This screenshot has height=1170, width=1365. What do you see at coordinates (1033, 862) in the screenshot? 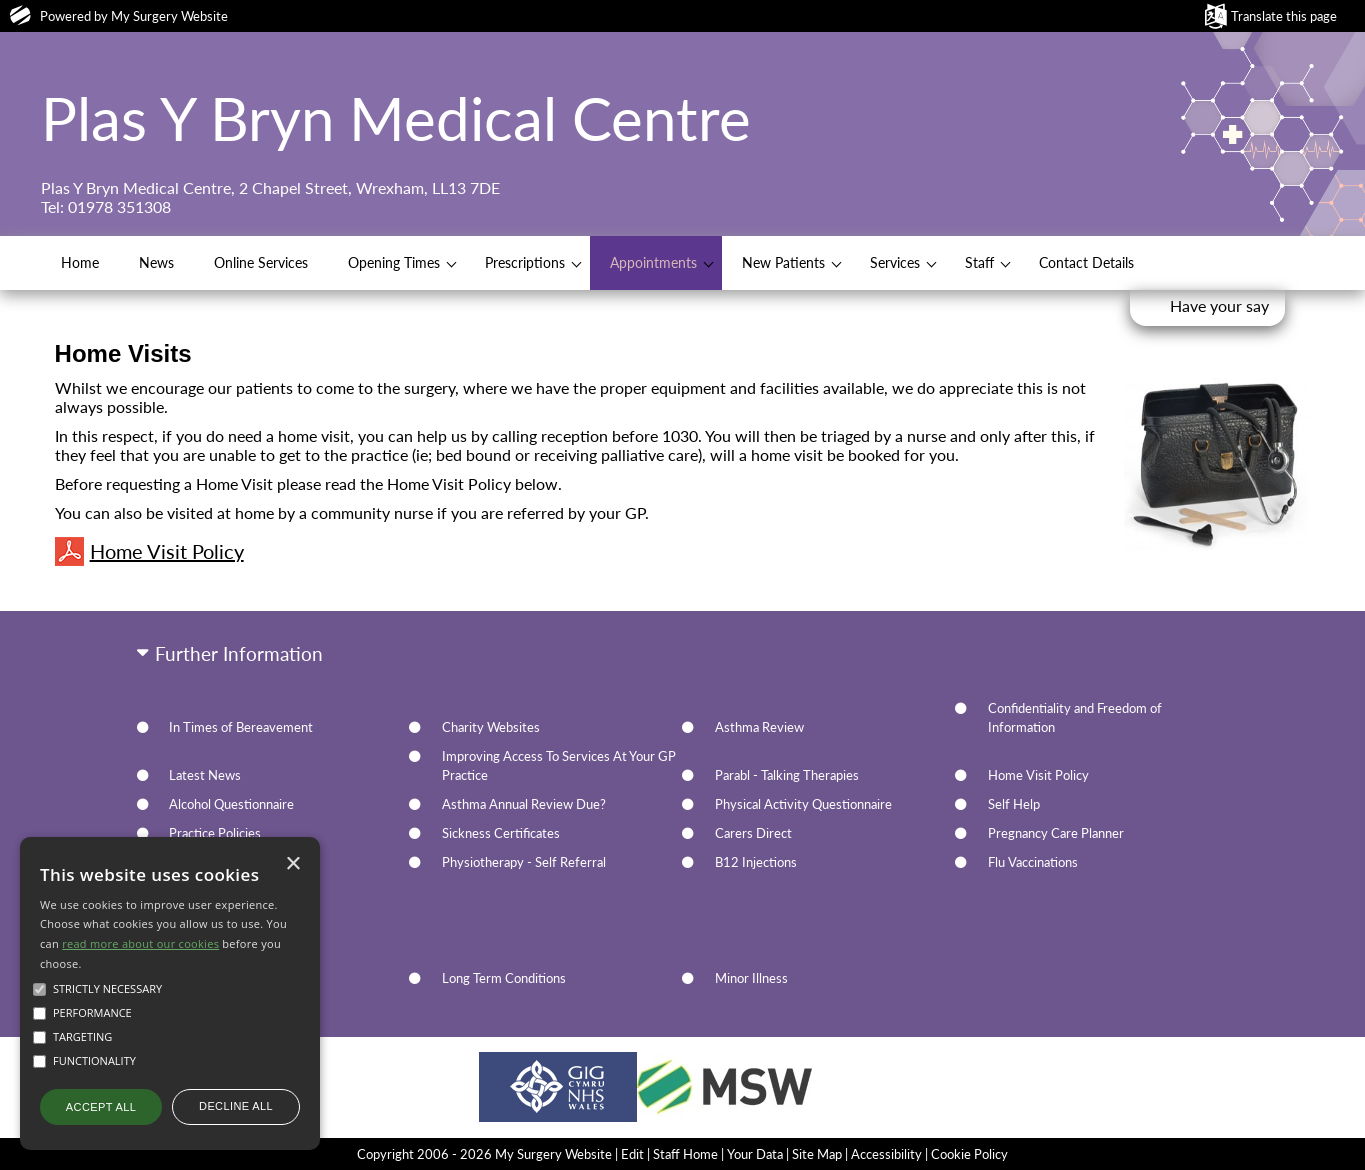
I see `Flu Vaccinations` at bounding box center [1033, 862].